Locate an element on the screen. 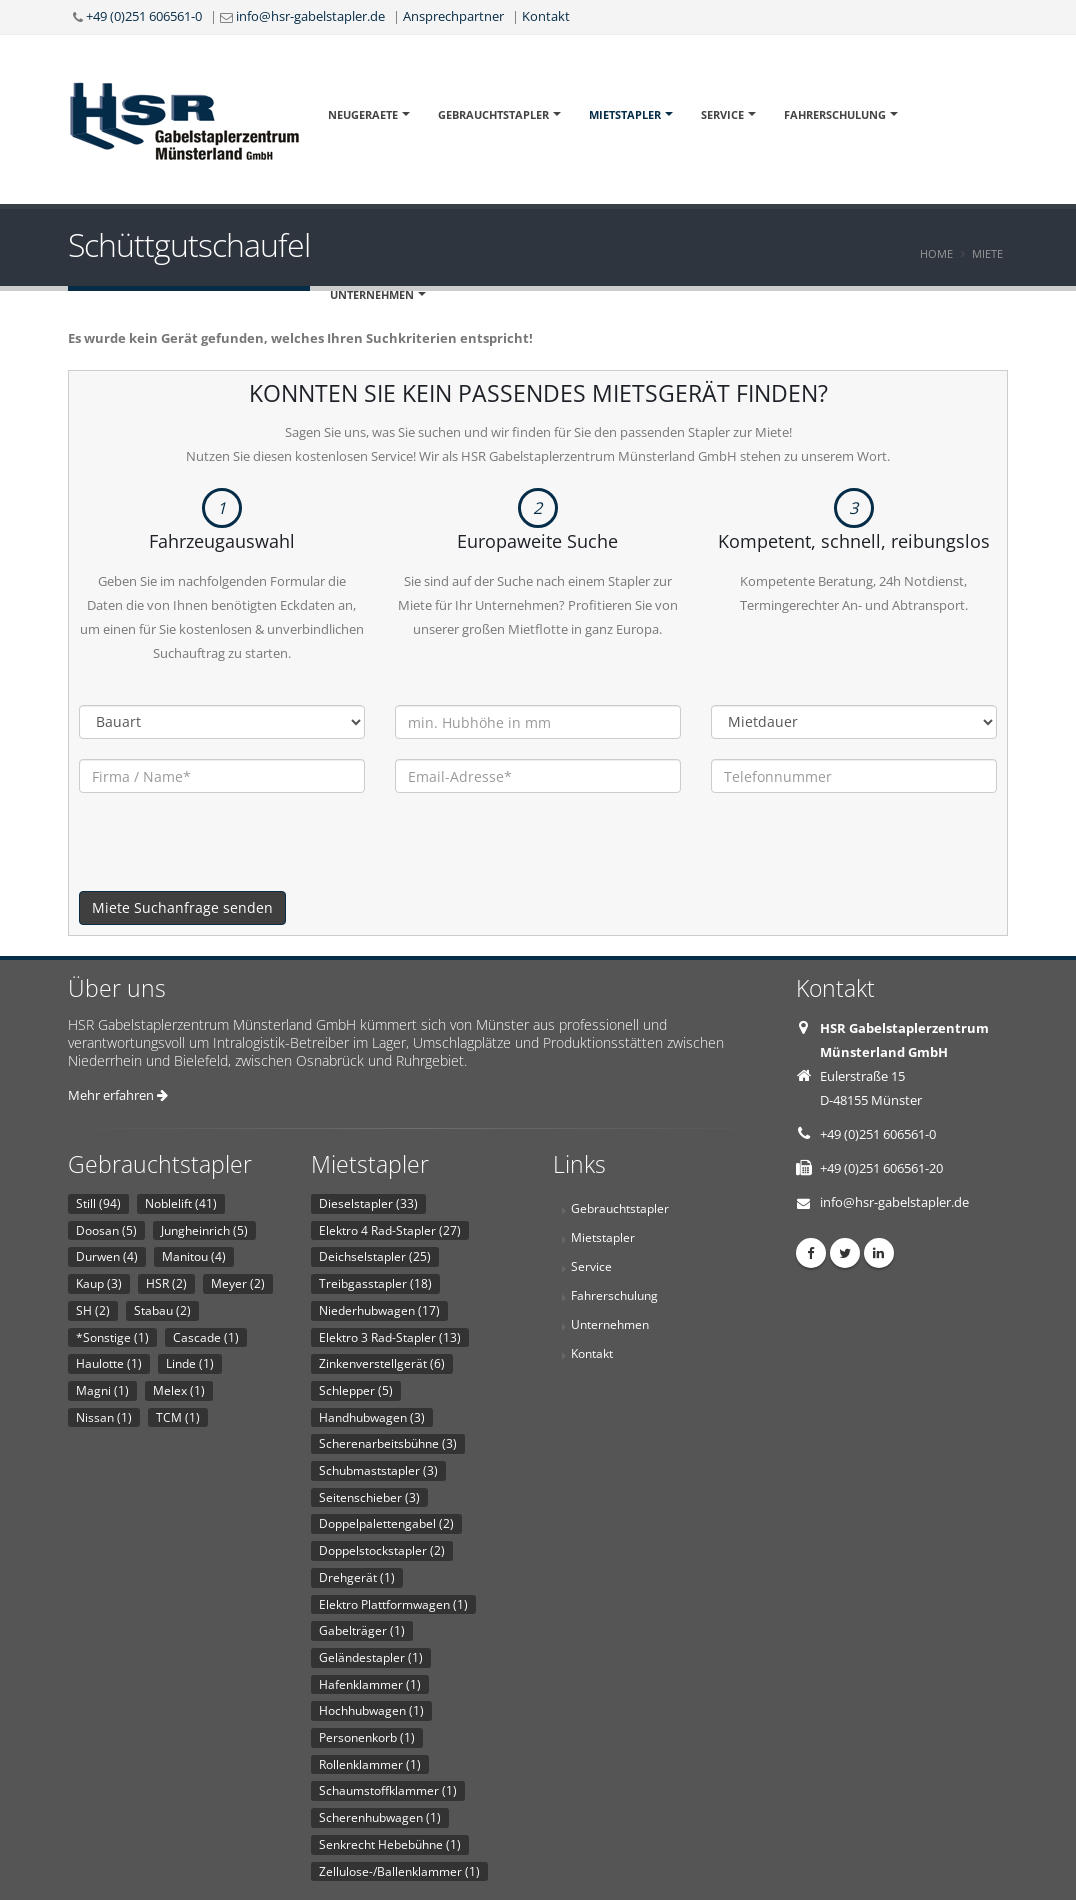 This screenshot has height=1900, width=1076. Kontakt is located at coordinates (546, 16).